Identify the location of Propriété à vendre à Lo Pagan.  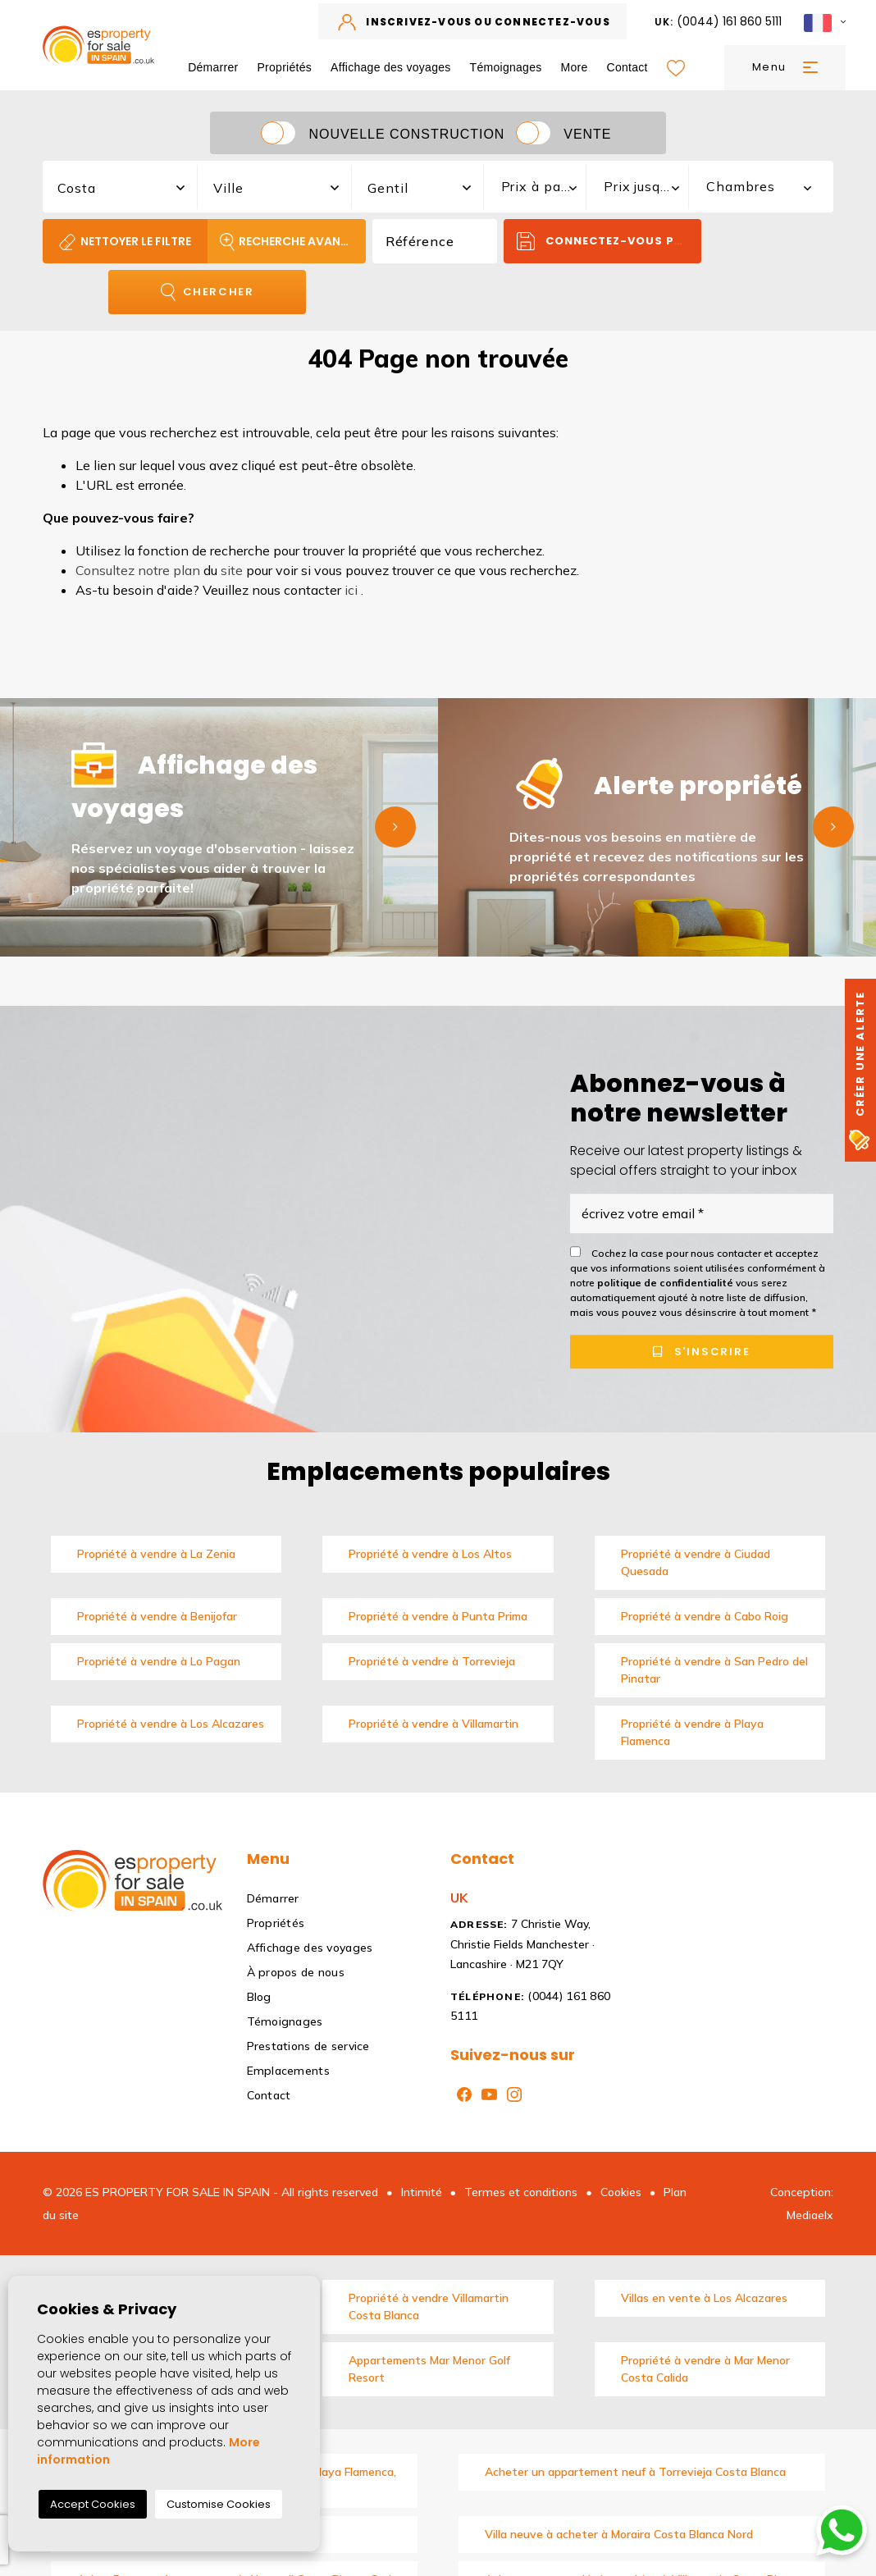
(158, 1661).